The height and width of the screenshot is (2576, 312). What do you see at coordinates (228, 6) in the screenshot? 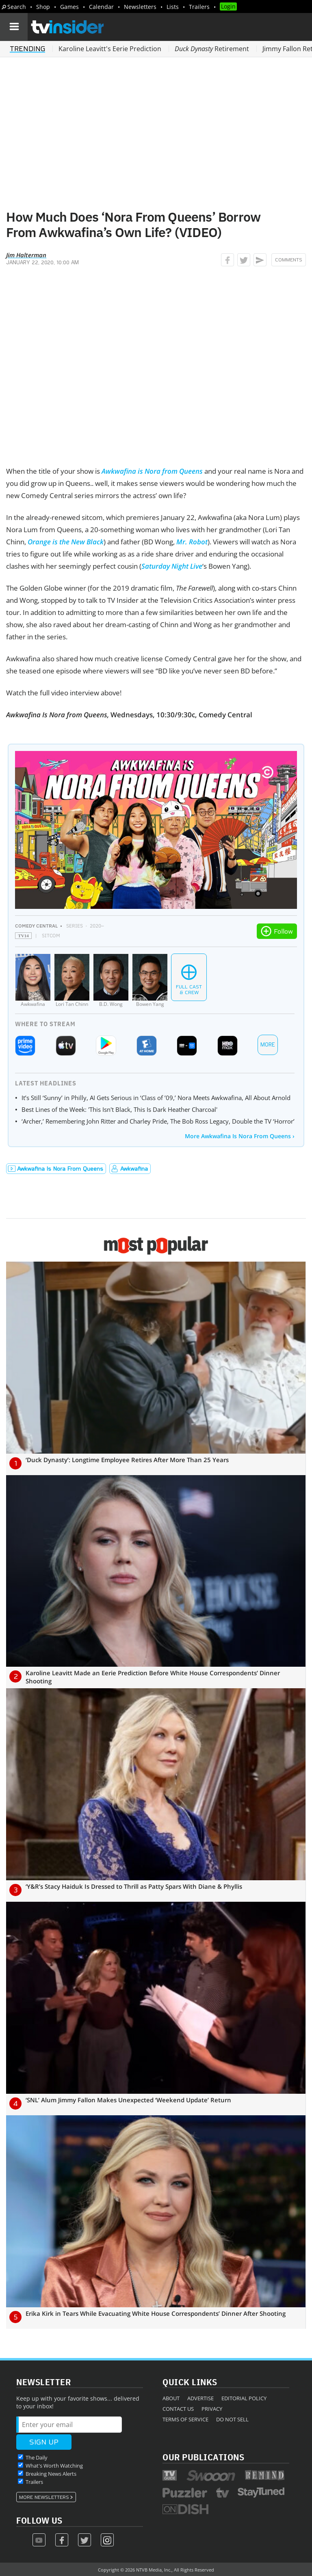
I see `Login` at bounding box center [228, 6].